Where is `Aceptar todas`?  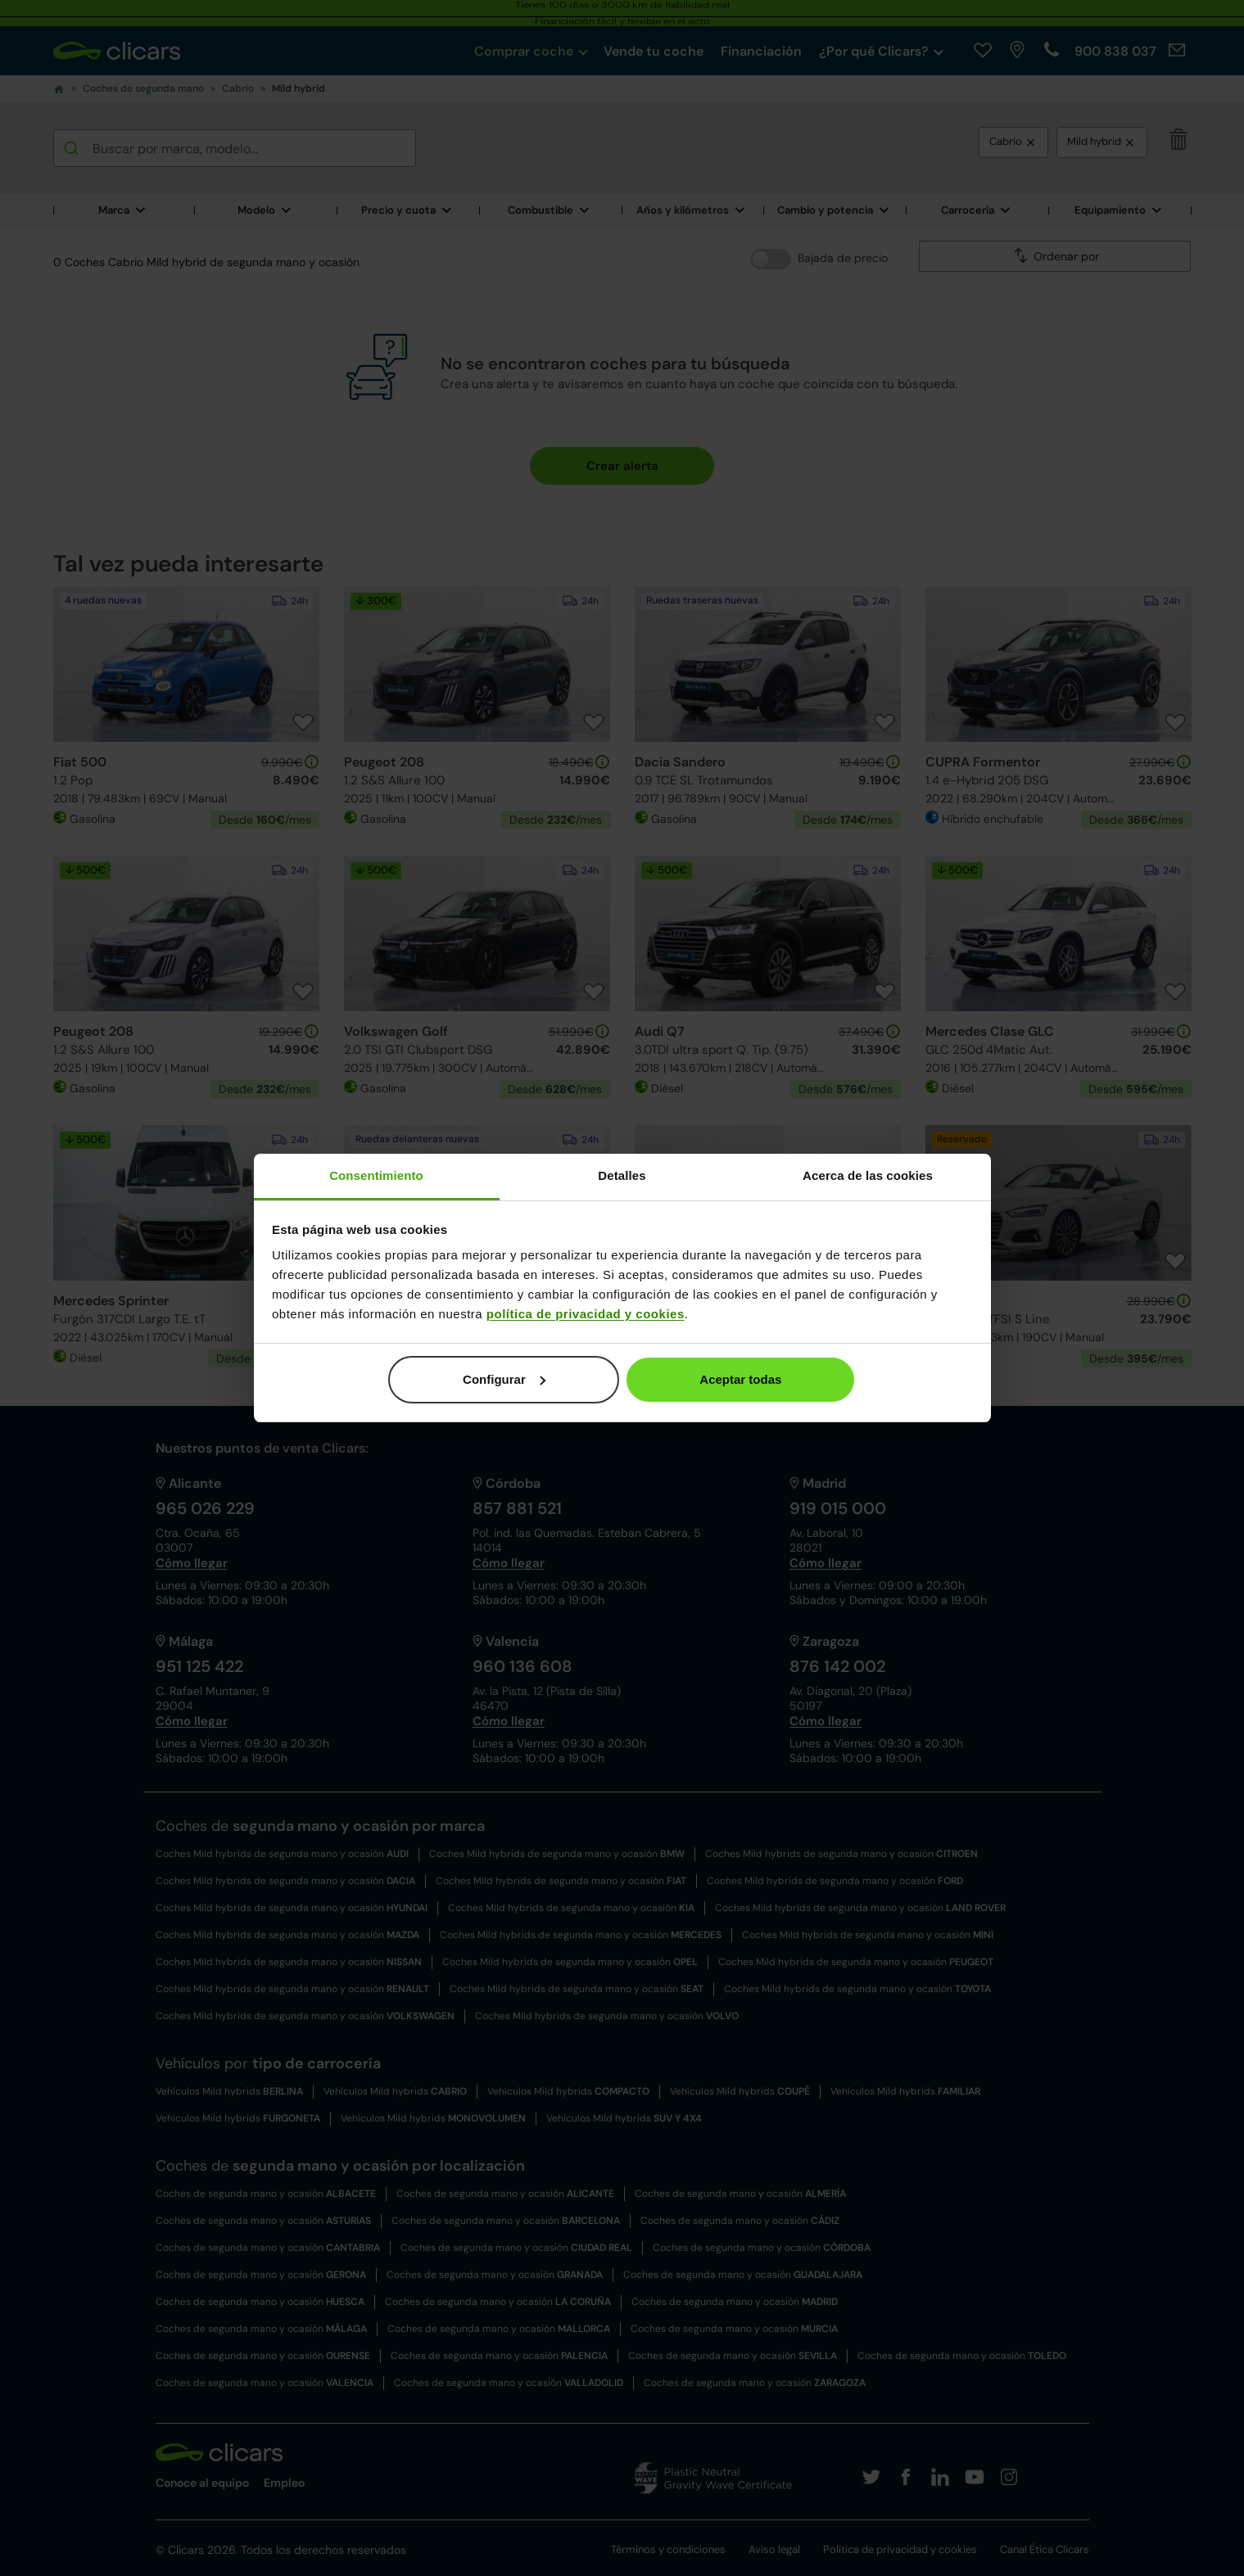
Aceptar todas is located at coordinates (740, 1379).